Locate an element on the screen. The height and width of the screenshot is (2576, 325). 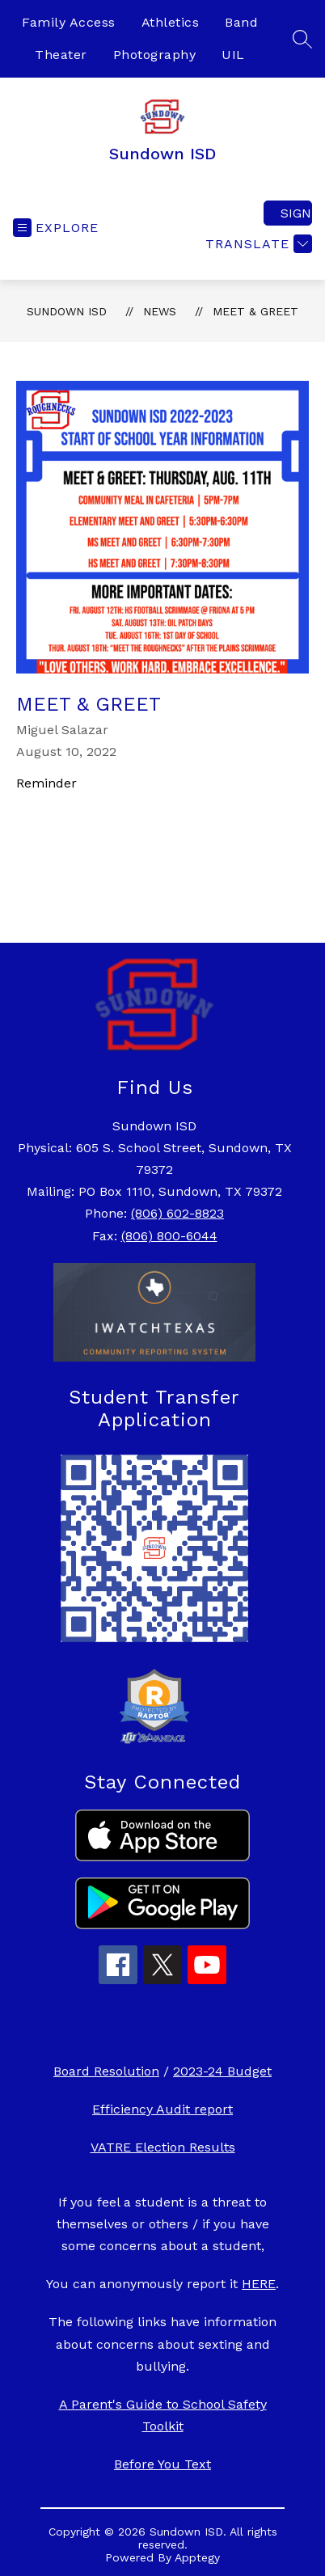
Efficiency Audit report is located at coordinates (162, 2109).